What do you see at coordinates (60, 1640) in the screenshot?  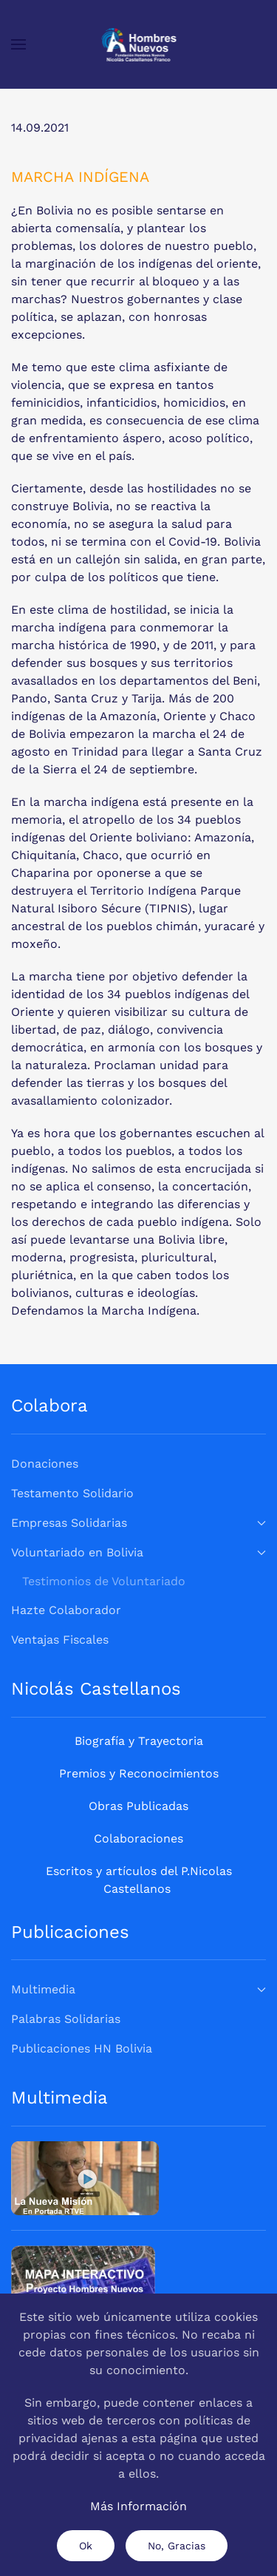 I see `Ventajas Fiscales` at bounding box center [60, 1640].